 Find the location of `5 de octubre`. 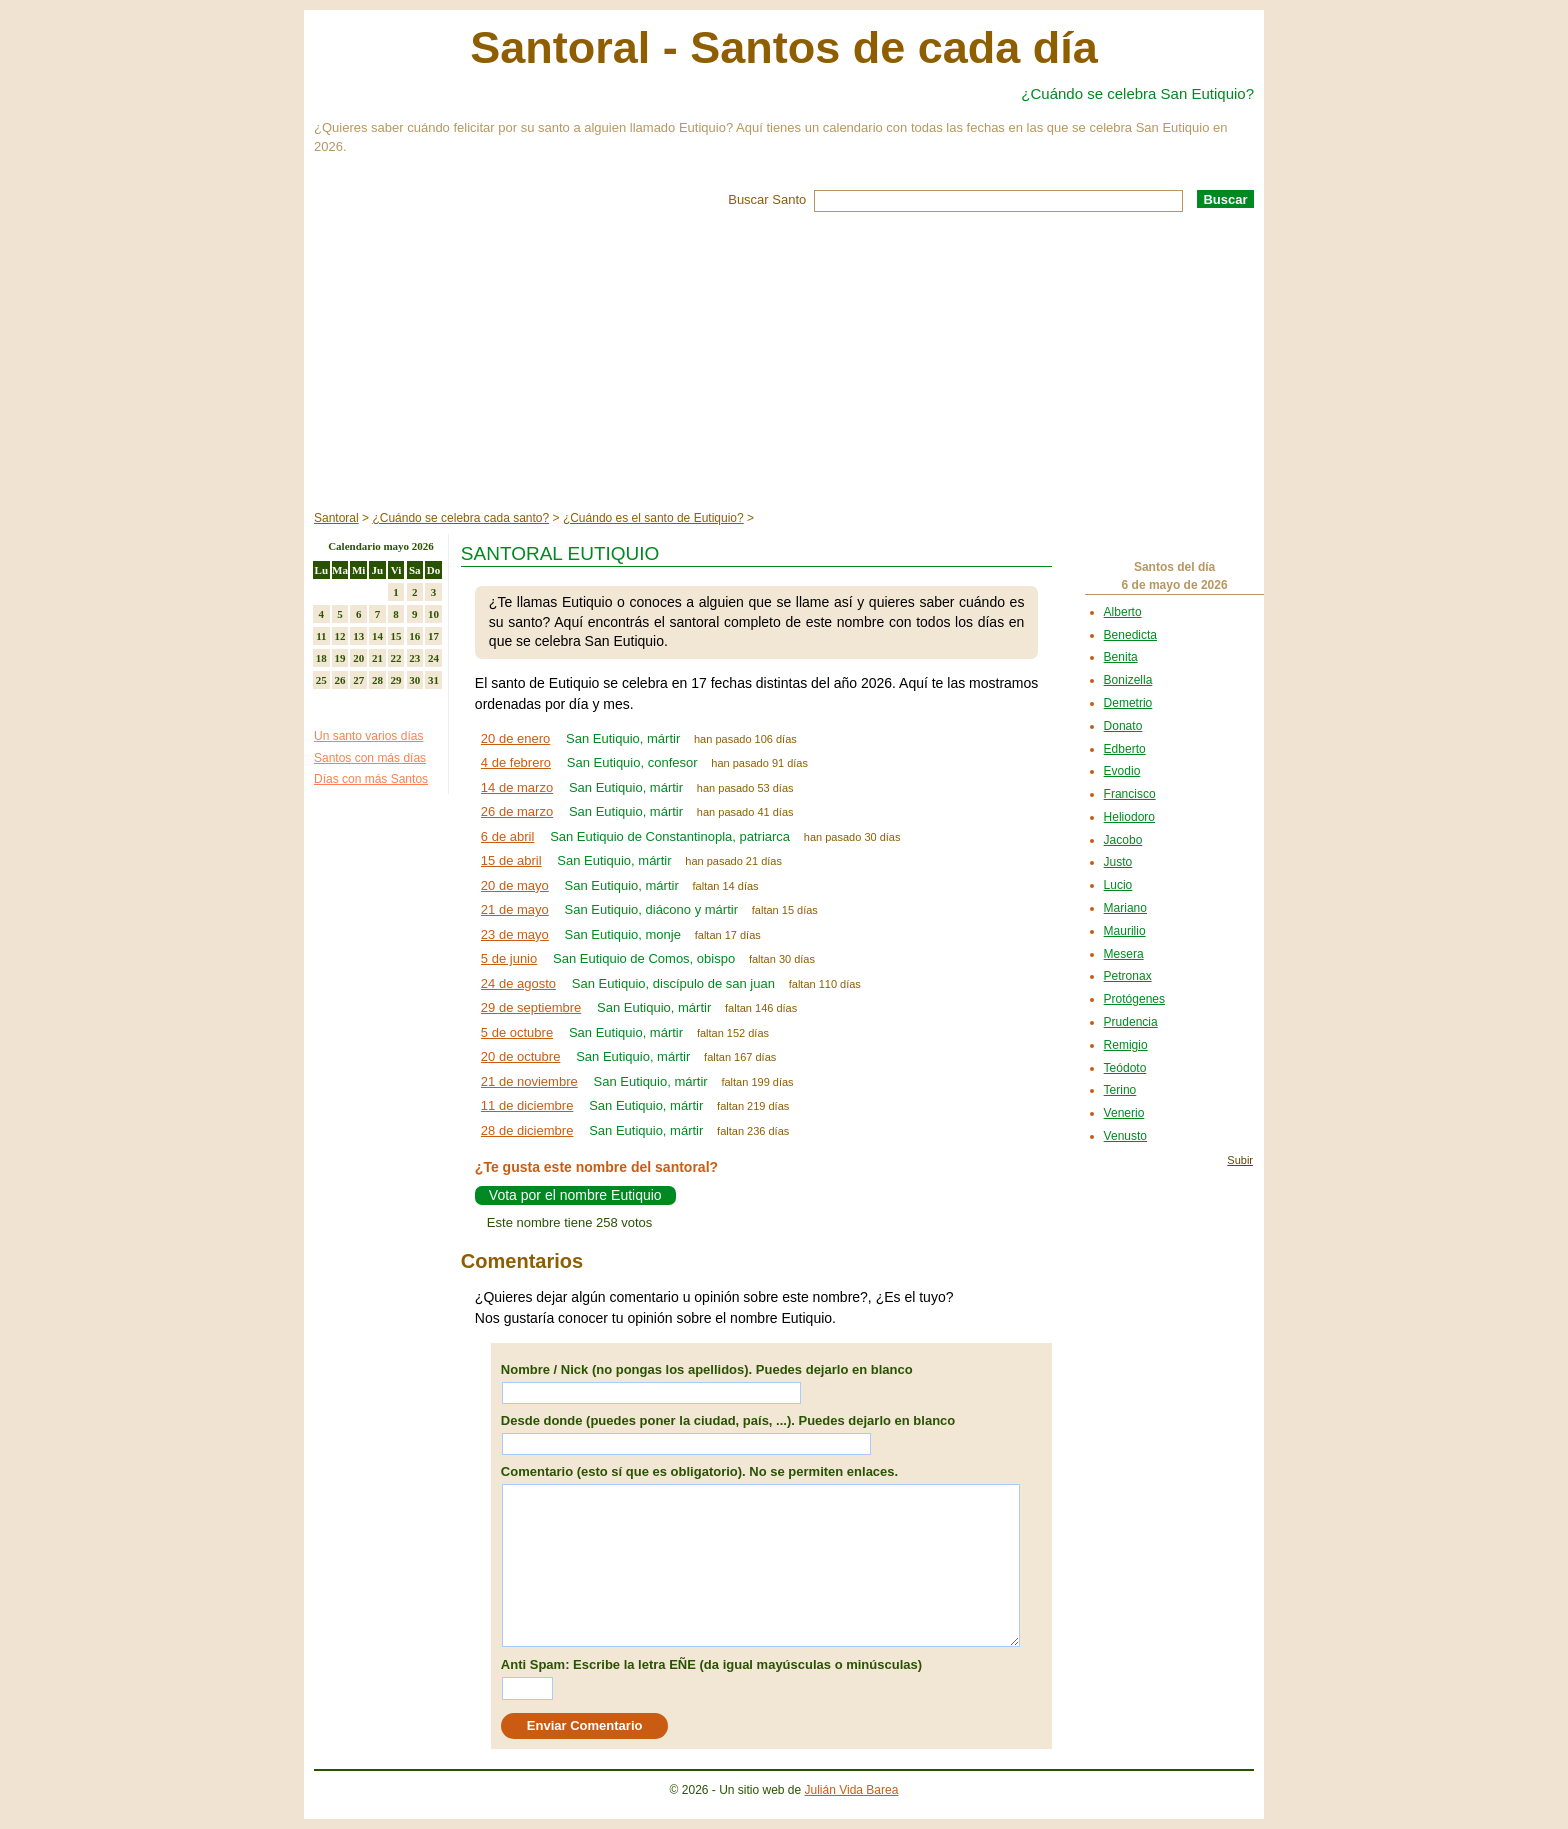

5 de octubre is located at coordinates (517, 1032).